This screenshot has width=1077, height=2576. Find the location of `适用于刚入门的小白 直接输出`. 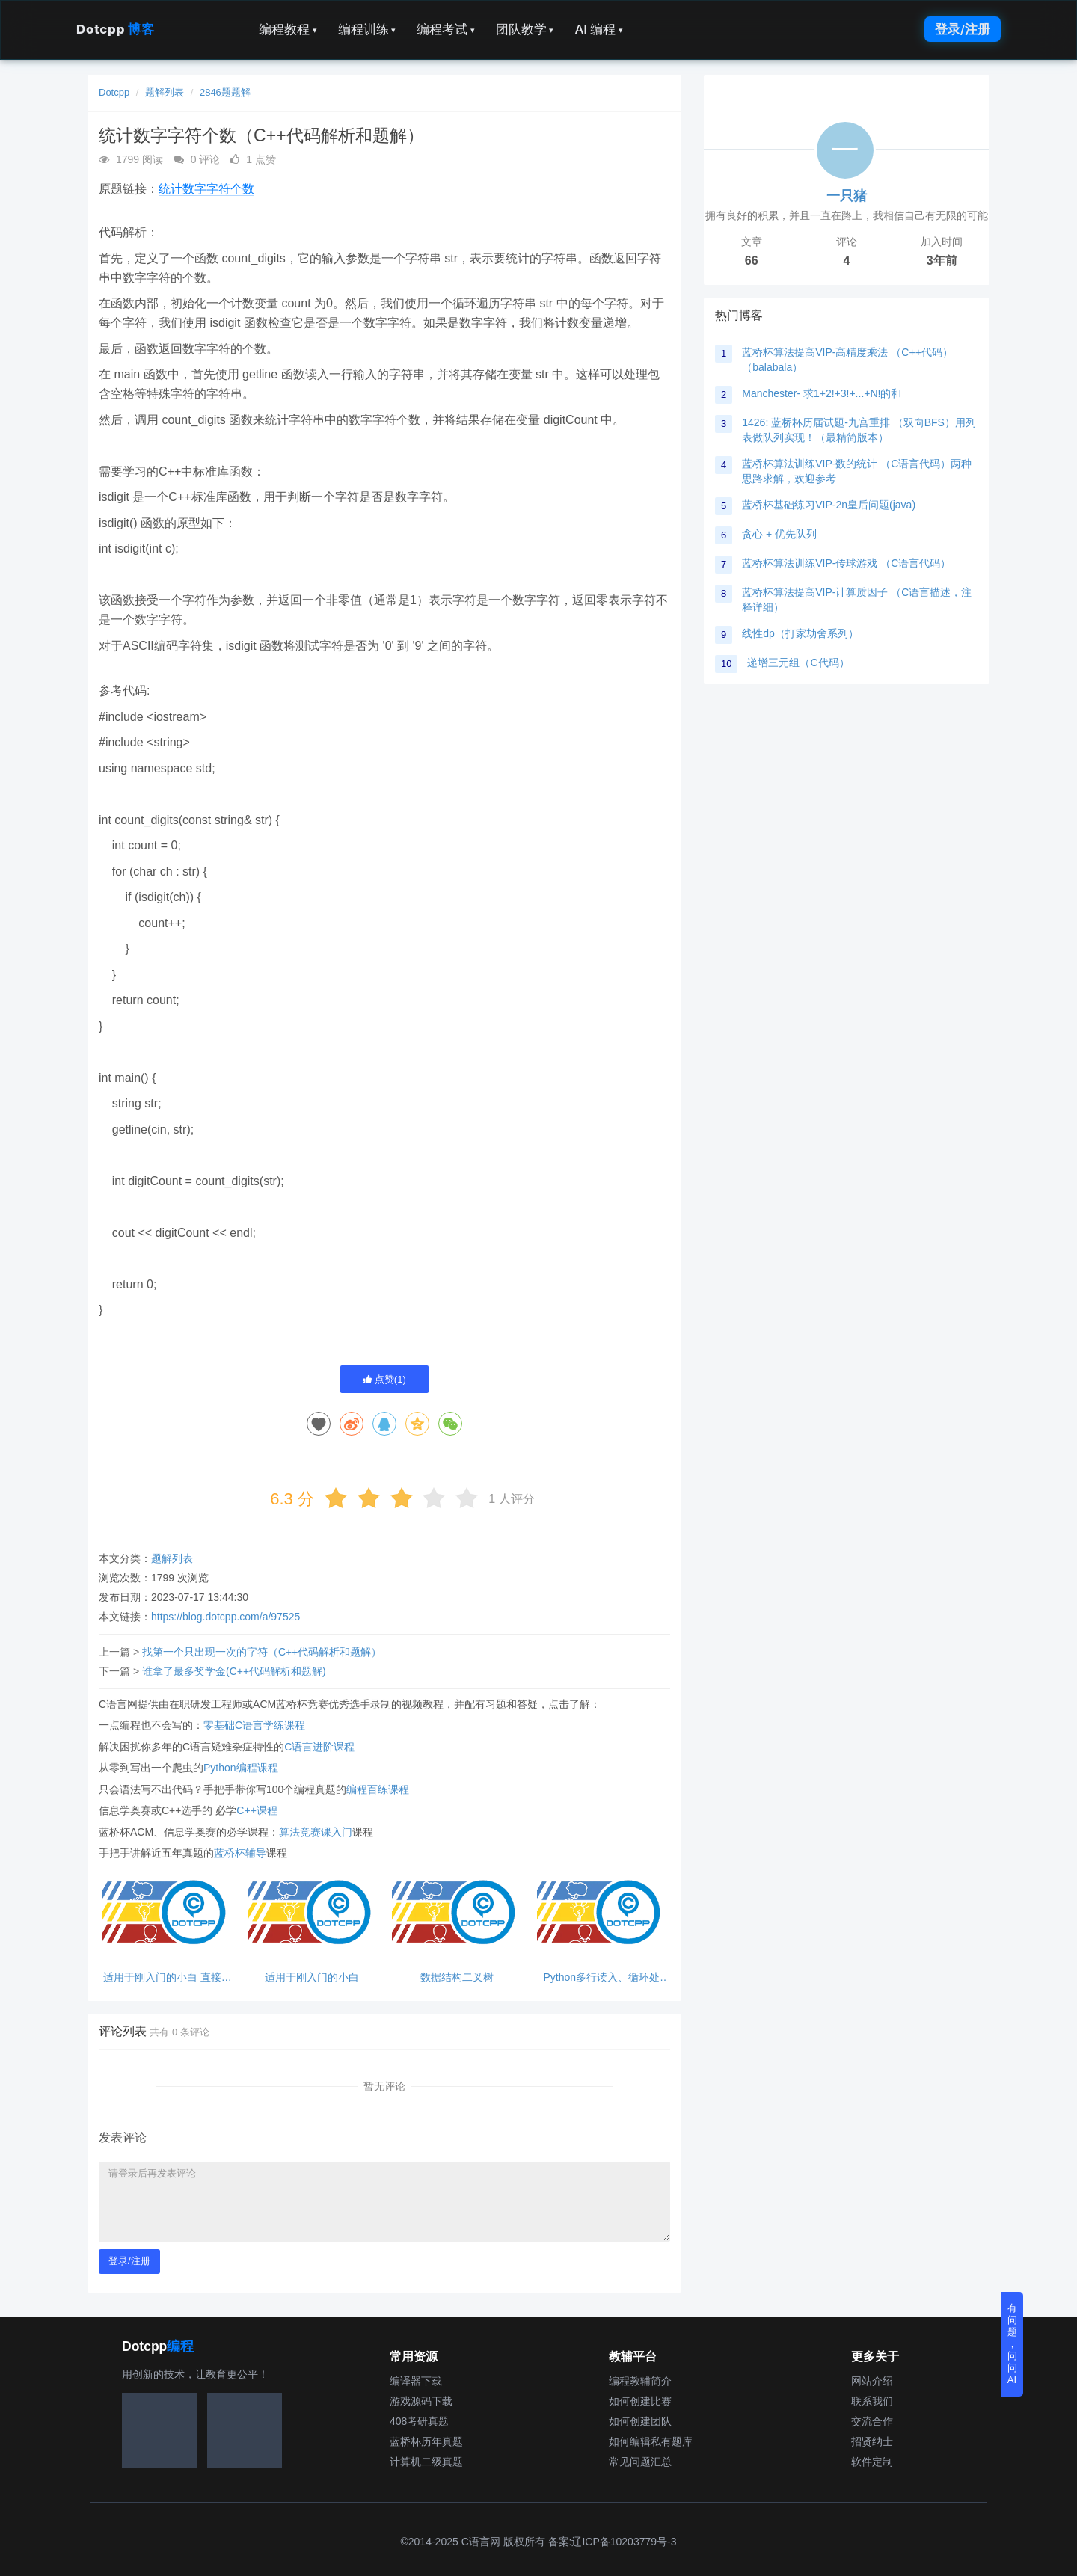

适用于刚入门的小白 直接输出 is located at coordinates (167, 1977).